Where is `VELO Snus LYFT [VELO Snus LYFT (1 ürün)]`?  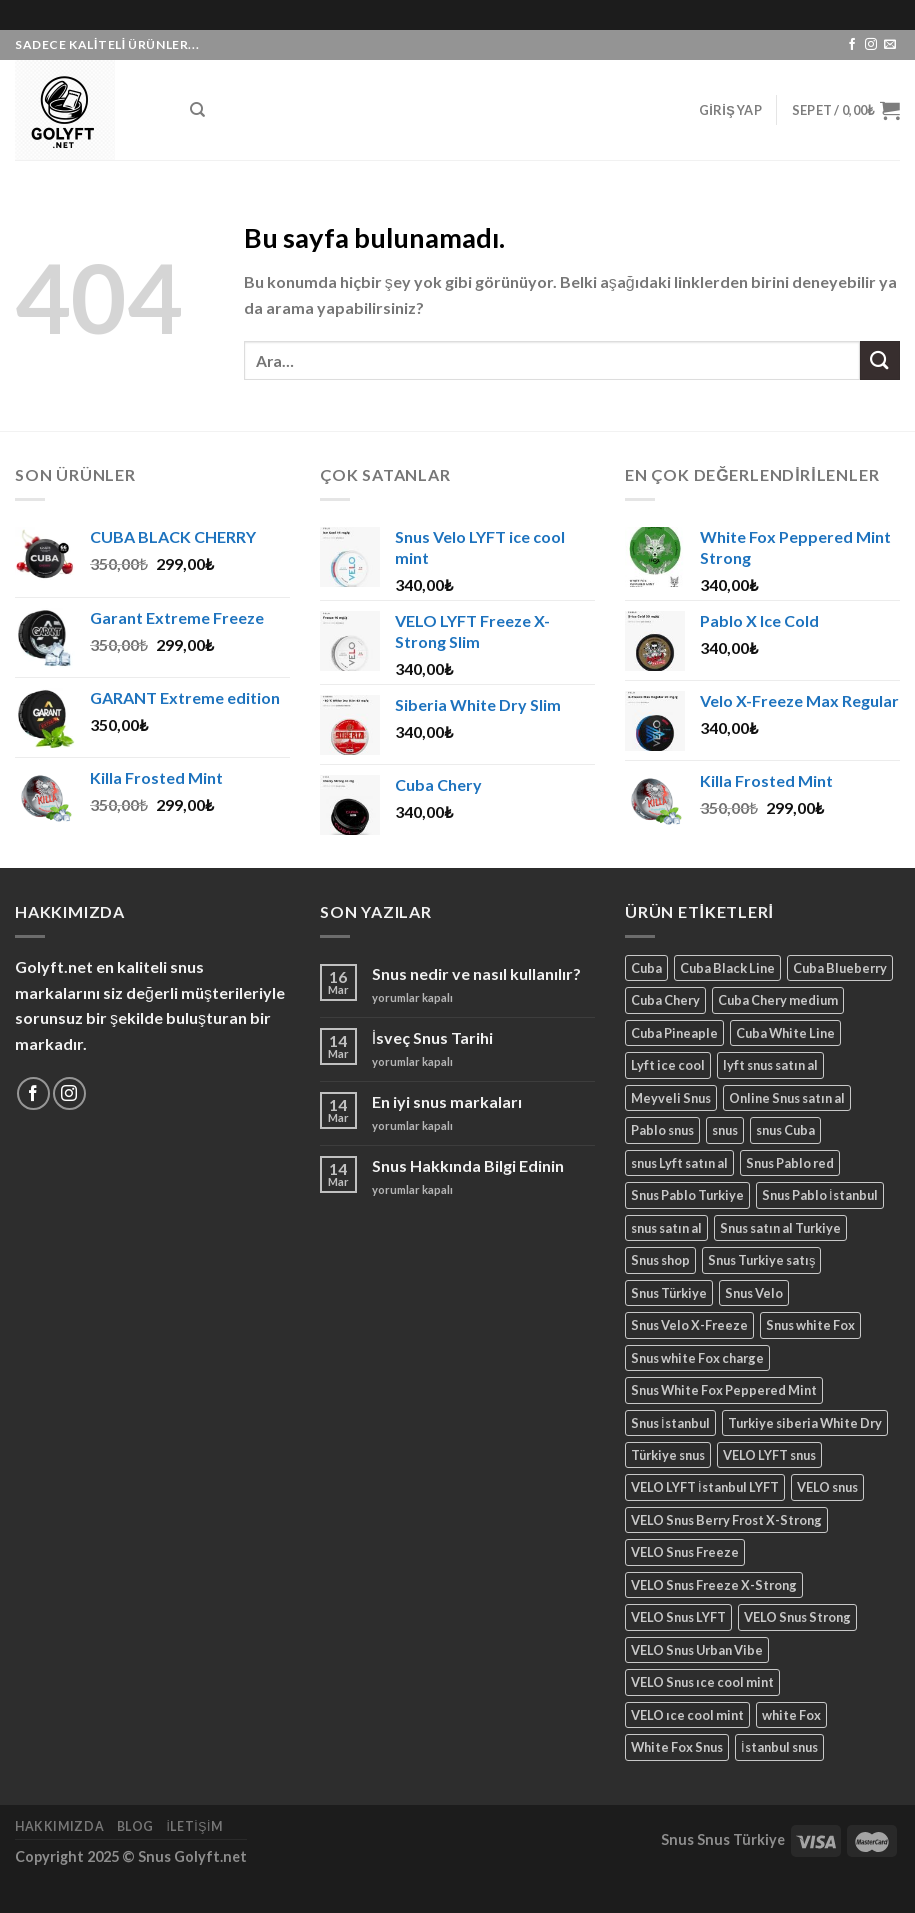
VELO Snus LYFT [VELO Snus LYFT (1 ürün)] is located at coordinates (678, 1617).